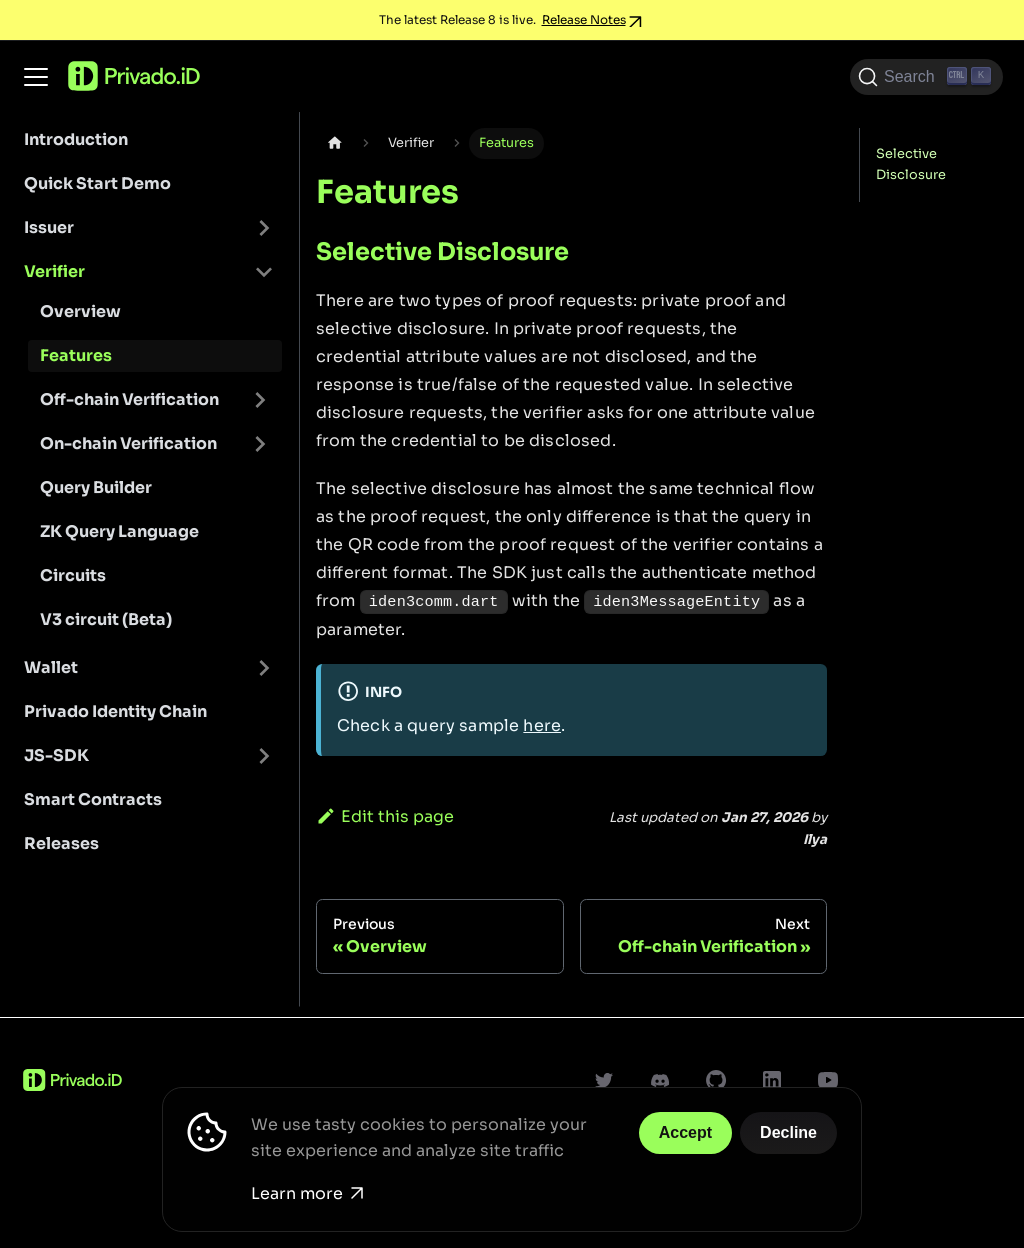 This screenshot has height=1248, width=1024. Describe the element at coordinates (129, 399) in the screenshot. I see `Off-chain Verification` at that location.